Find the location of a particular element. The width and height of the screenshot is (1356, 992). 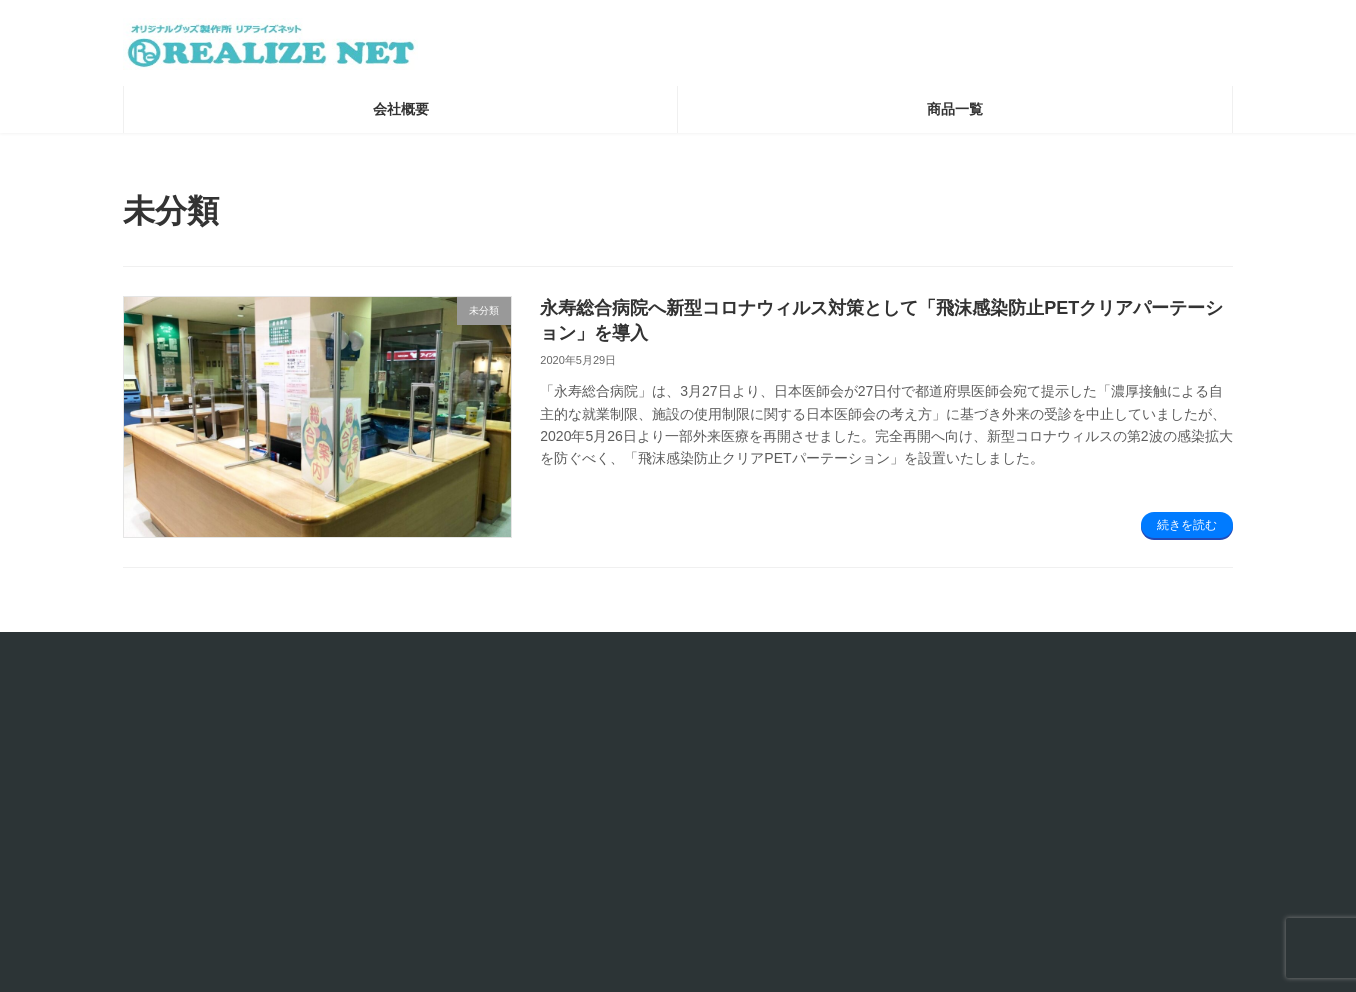

お問い合わせ is located at coordinates (177, 658).